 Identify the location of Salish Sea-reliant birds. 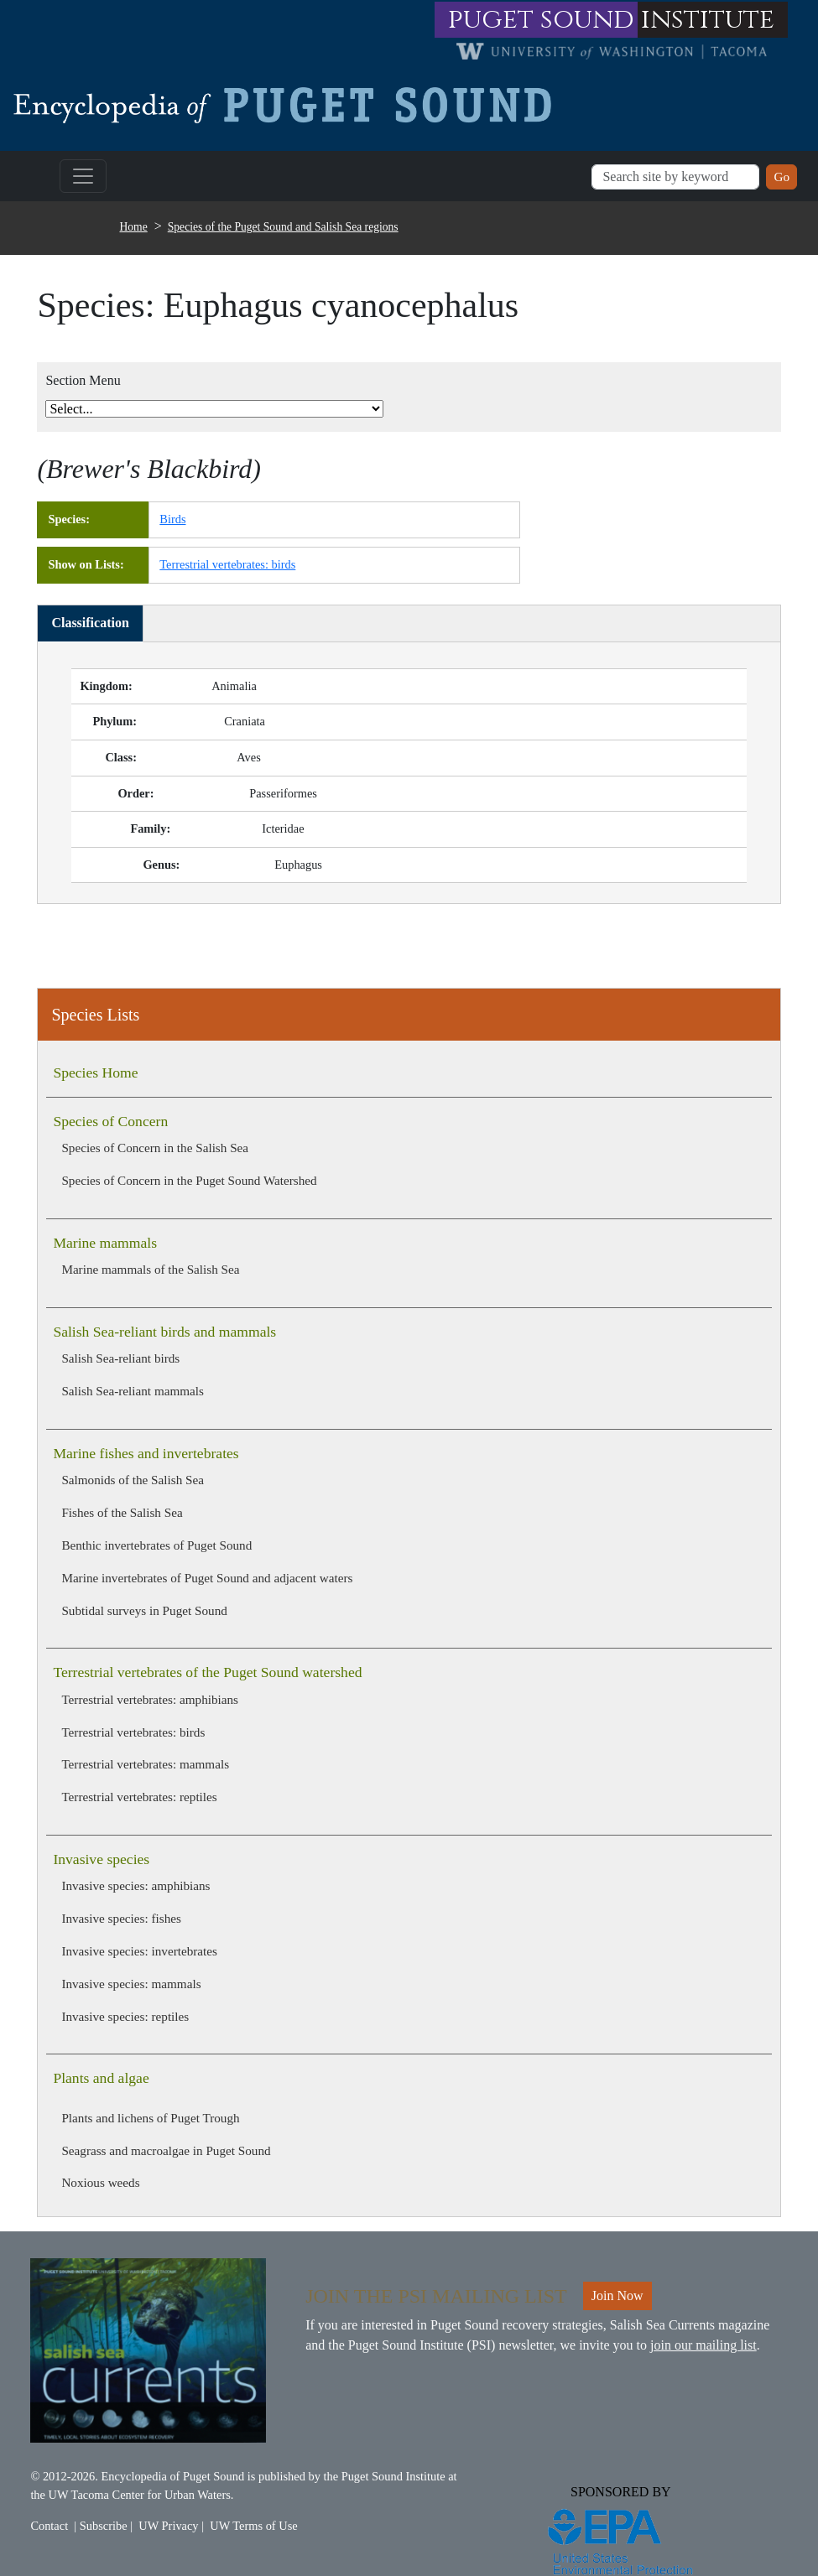
(120, 1358).